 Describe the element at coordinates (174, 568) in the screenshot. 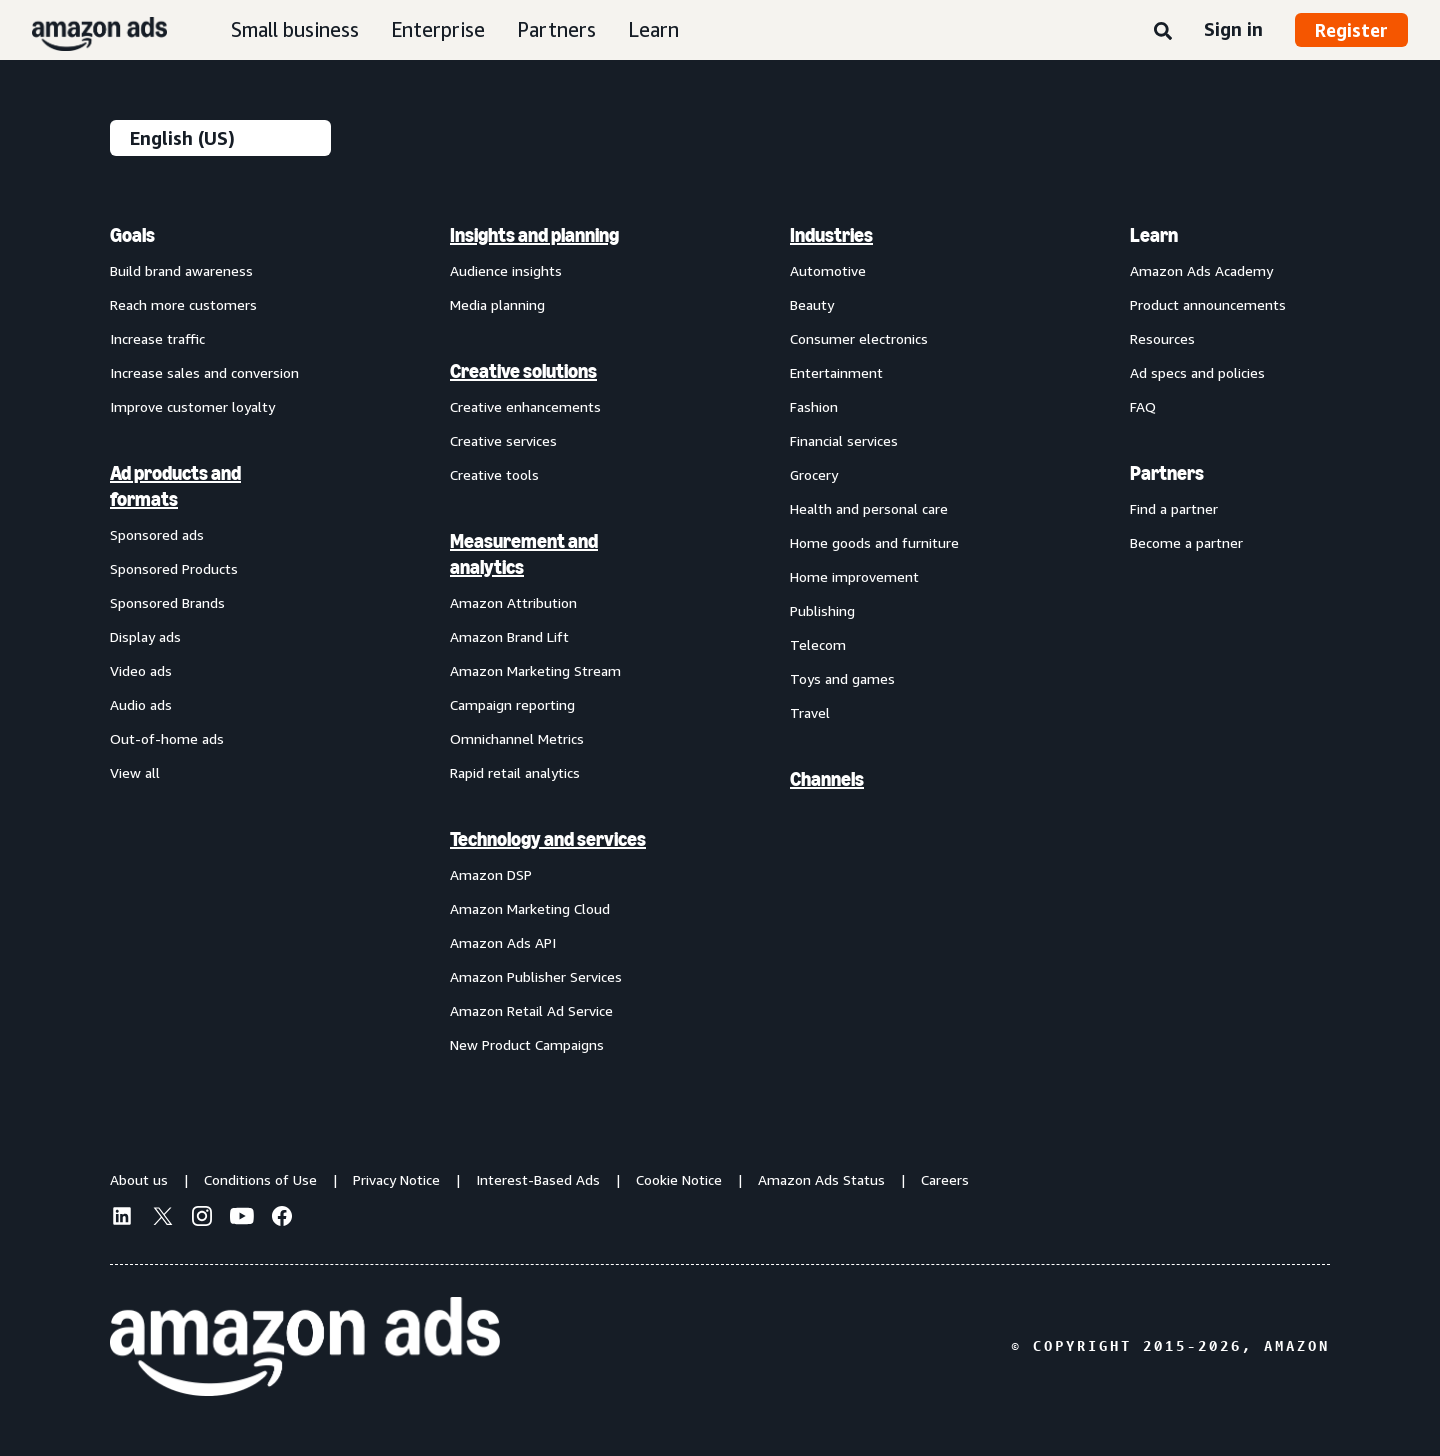

I see `Sponsored Products` at that location.